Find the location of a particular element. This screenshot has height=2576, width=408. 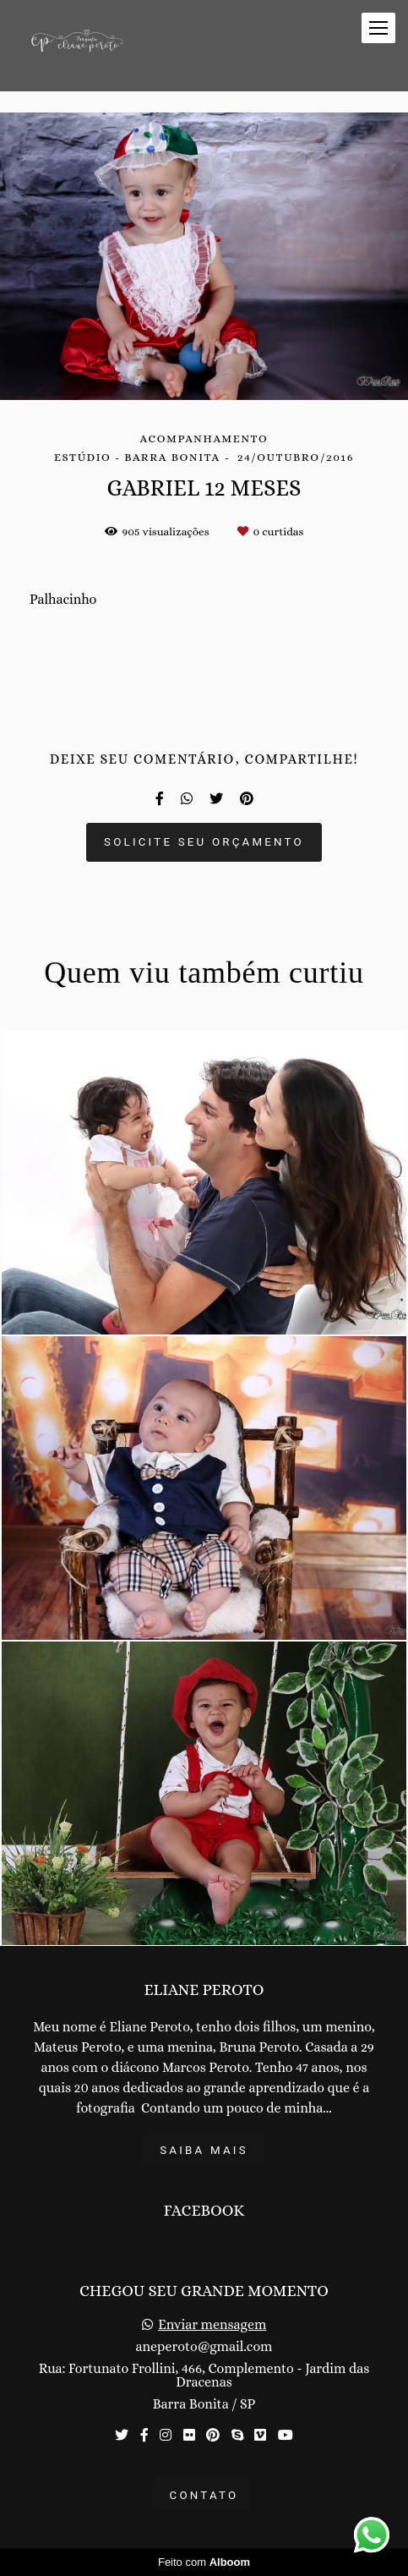

Enviar mensagem is located at coordinates (212, 2325).